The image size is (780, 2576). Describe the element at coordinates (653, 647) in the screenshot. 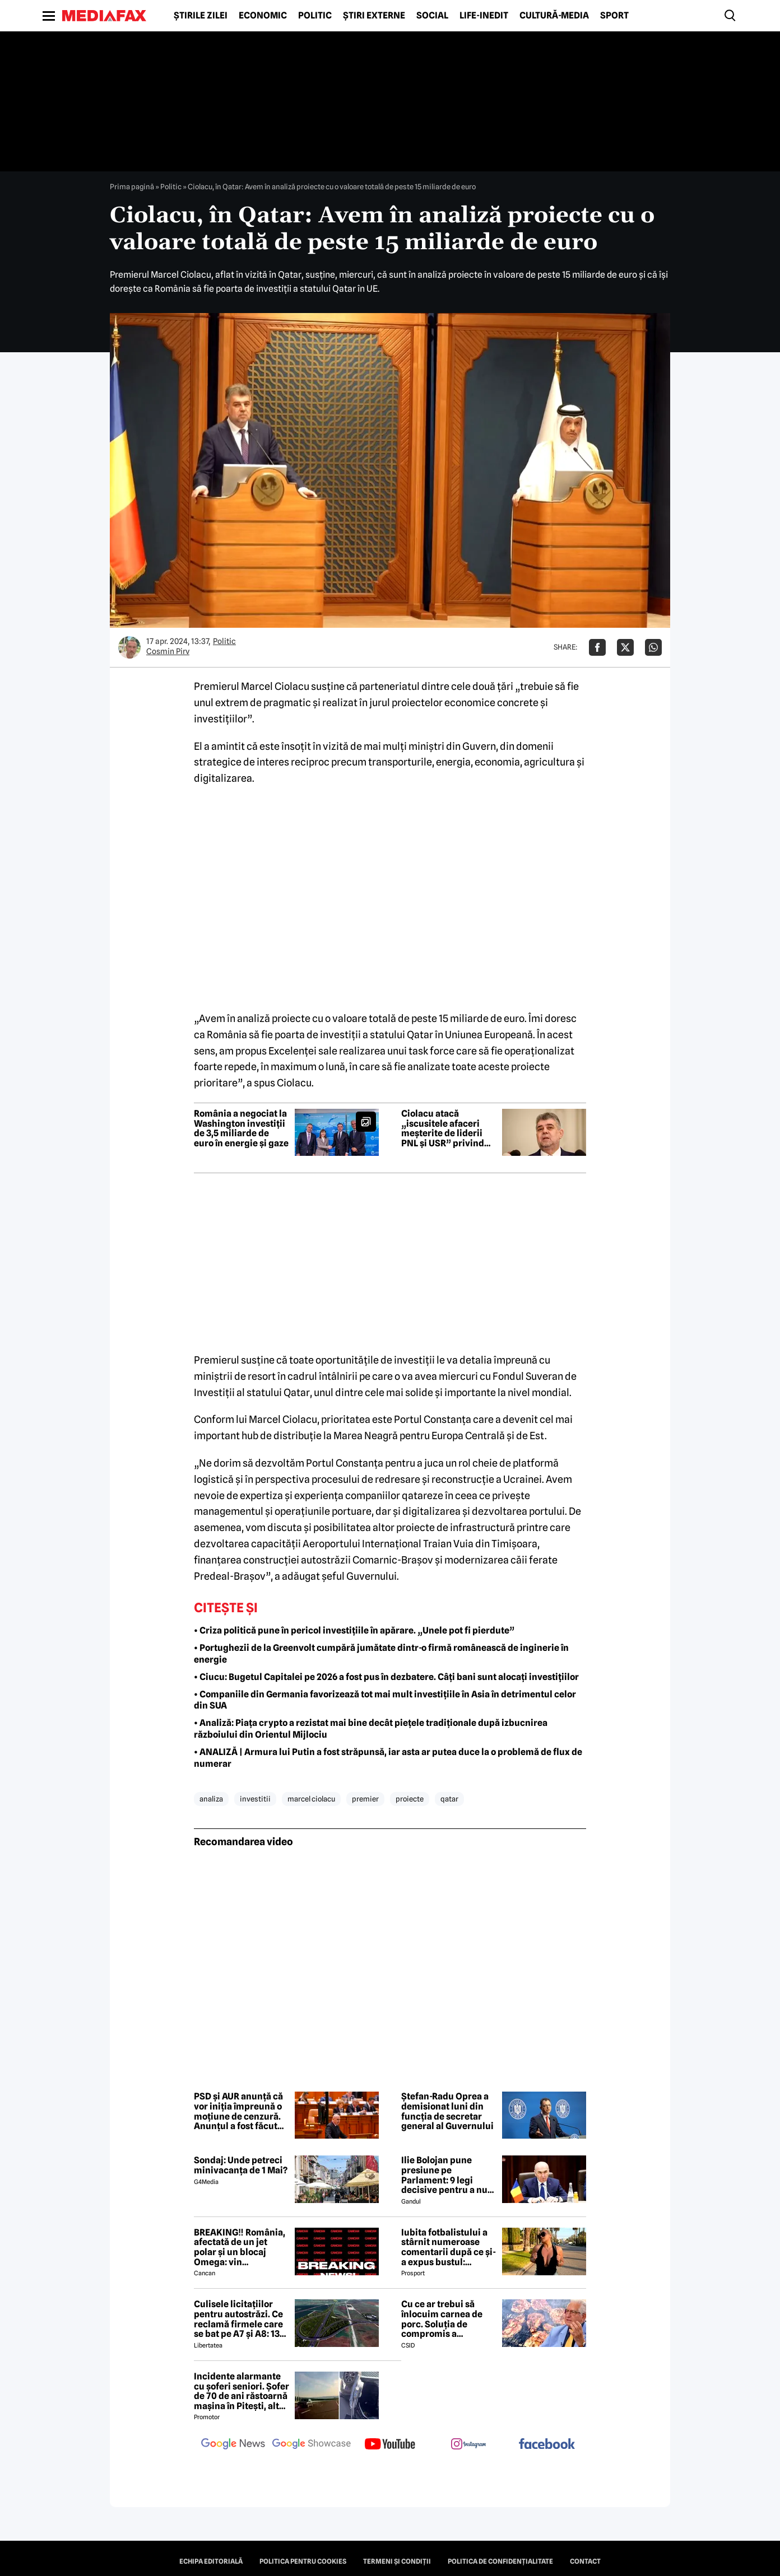

I see `[Da share pe Whatsapp]` at that location.